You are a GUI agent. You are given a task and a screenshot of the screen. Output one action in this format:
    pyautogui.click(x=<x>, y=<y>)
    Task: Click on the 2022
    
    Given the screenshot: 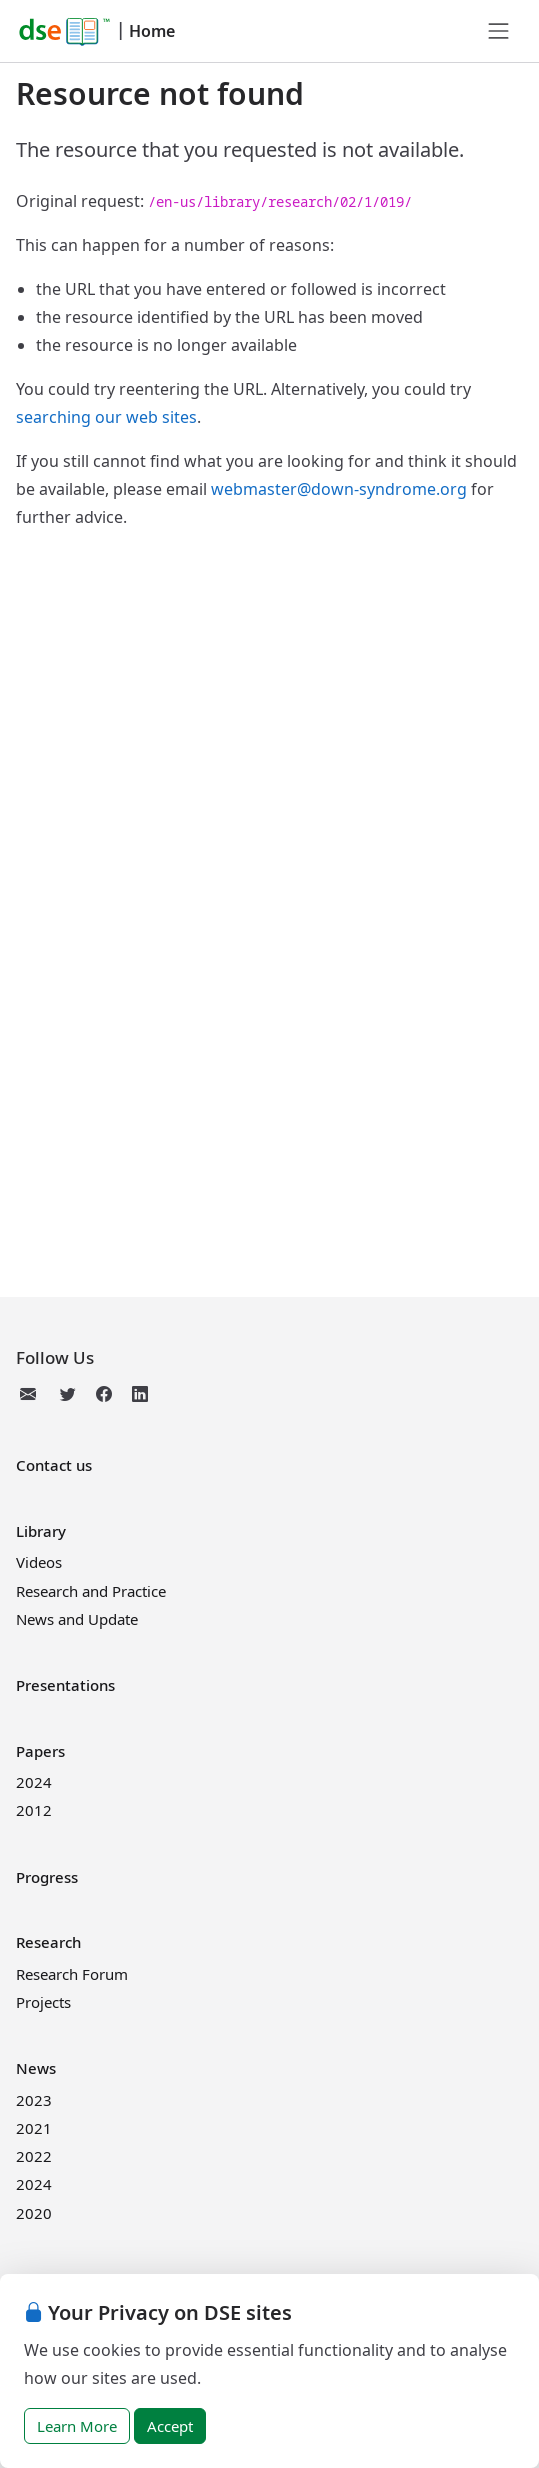 What is the action you would take?
    pyautogui.click(x=34, y=2156)
    